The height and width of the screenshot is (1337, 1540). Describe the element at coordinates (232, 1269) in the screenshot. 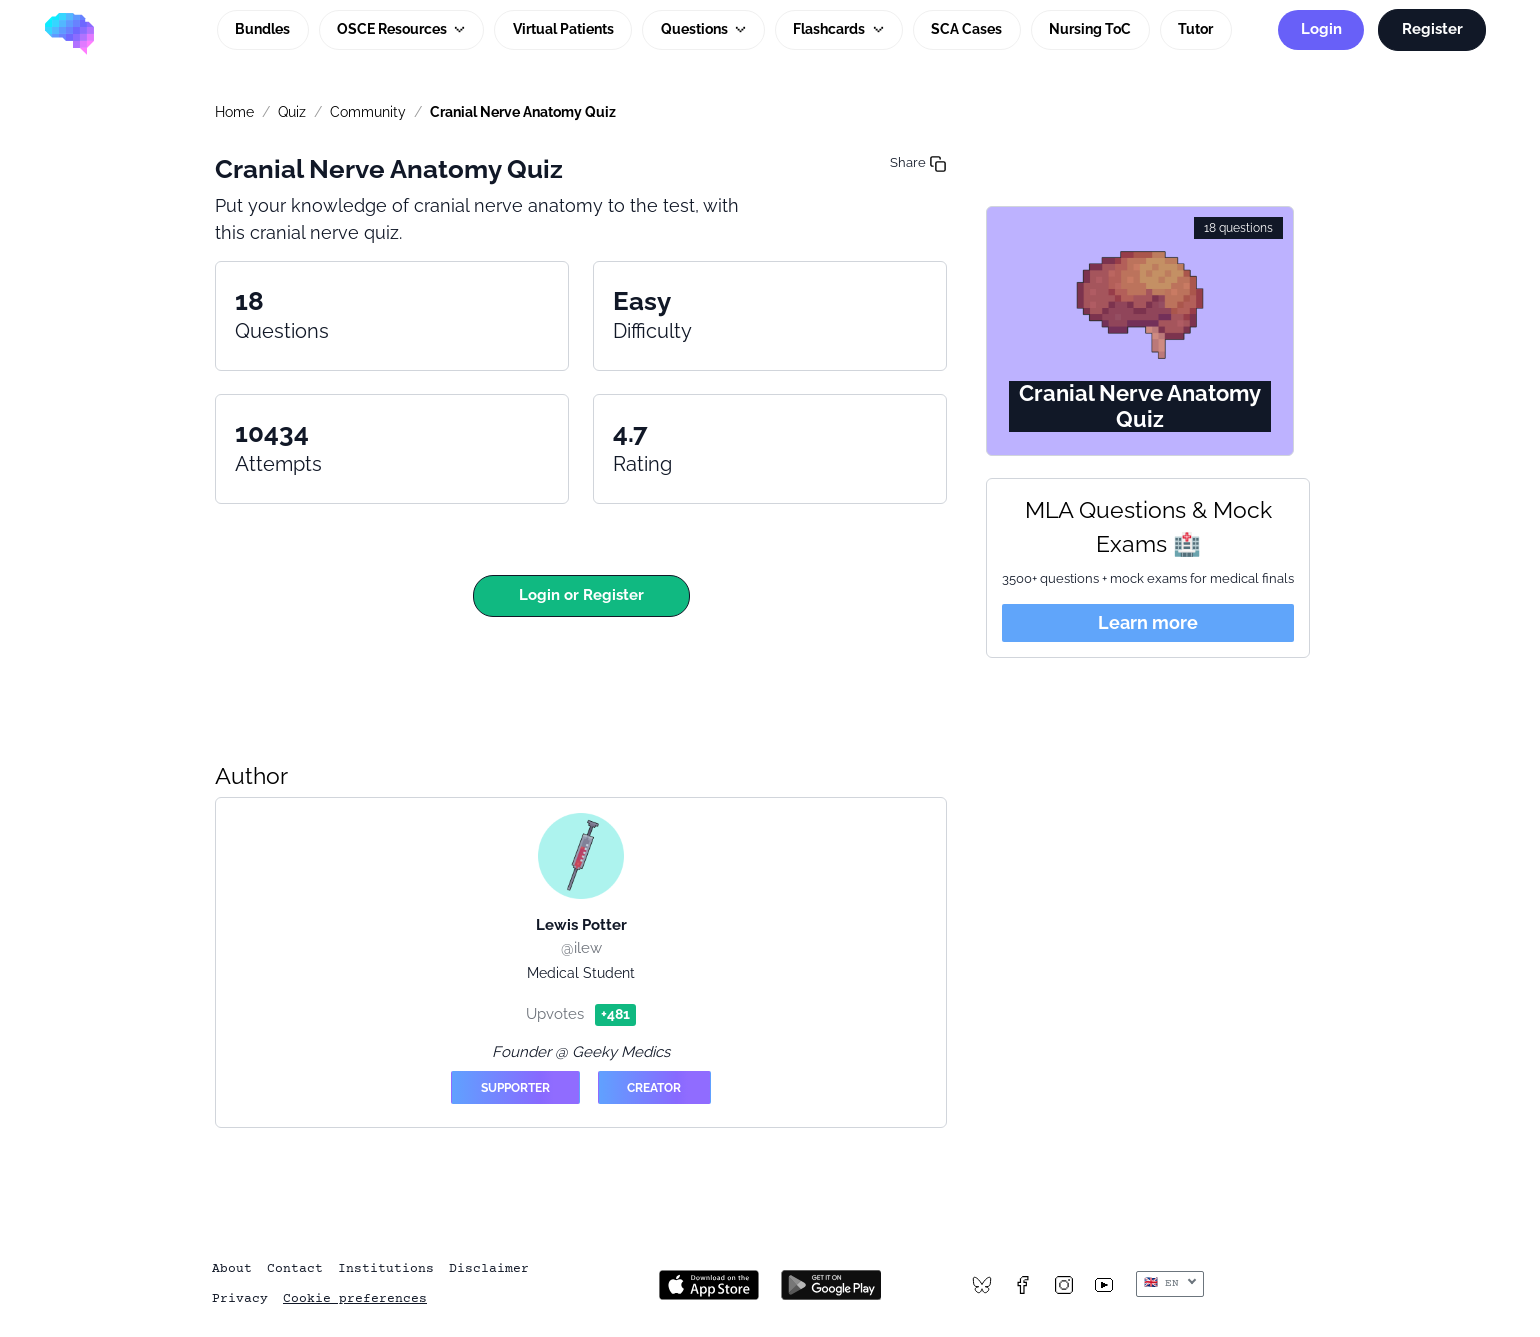

I see `About` at that location.